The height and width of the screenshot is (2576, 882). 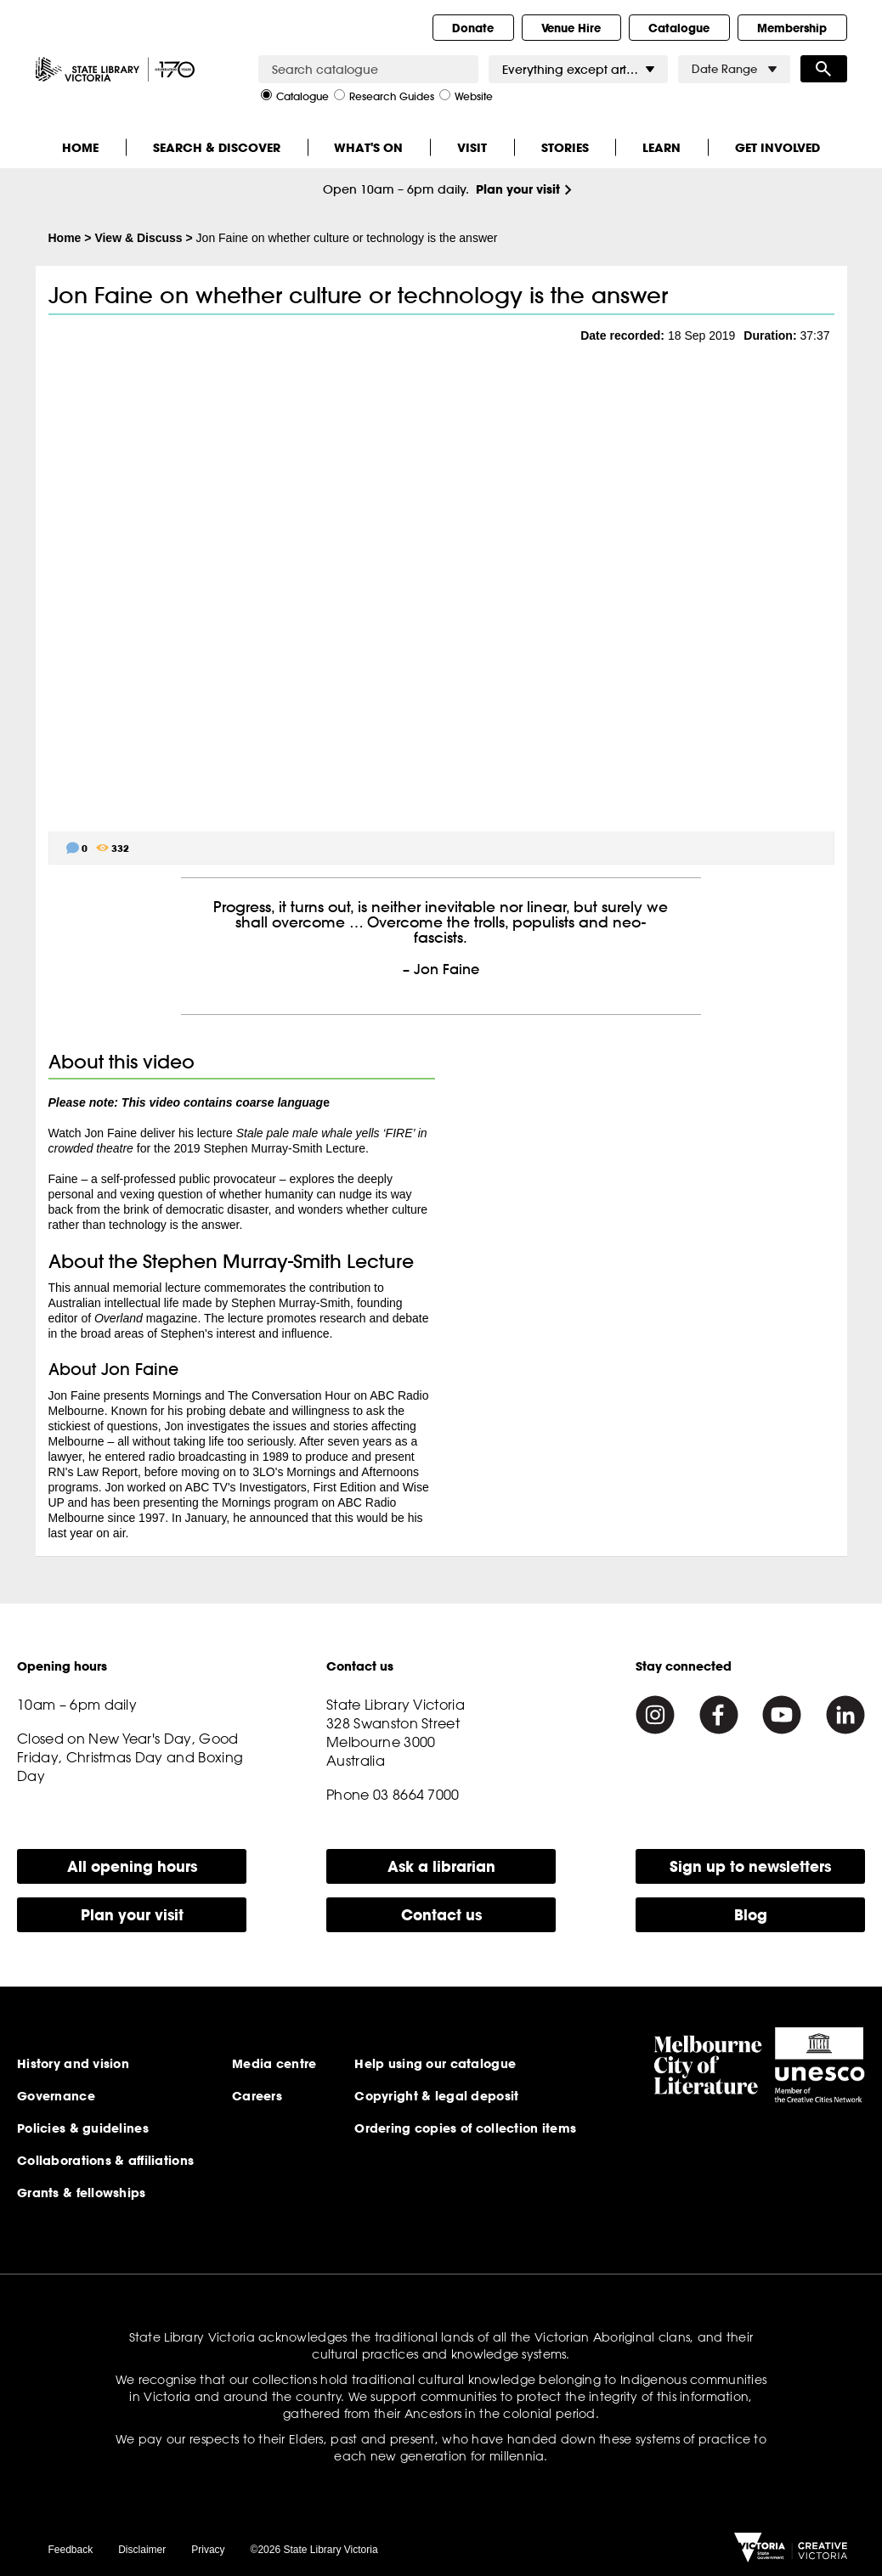 What do you see at coordinates (435, 2064) in the screenshot?
I see `Help using our catalogue` at bounding box center [435, 2064].